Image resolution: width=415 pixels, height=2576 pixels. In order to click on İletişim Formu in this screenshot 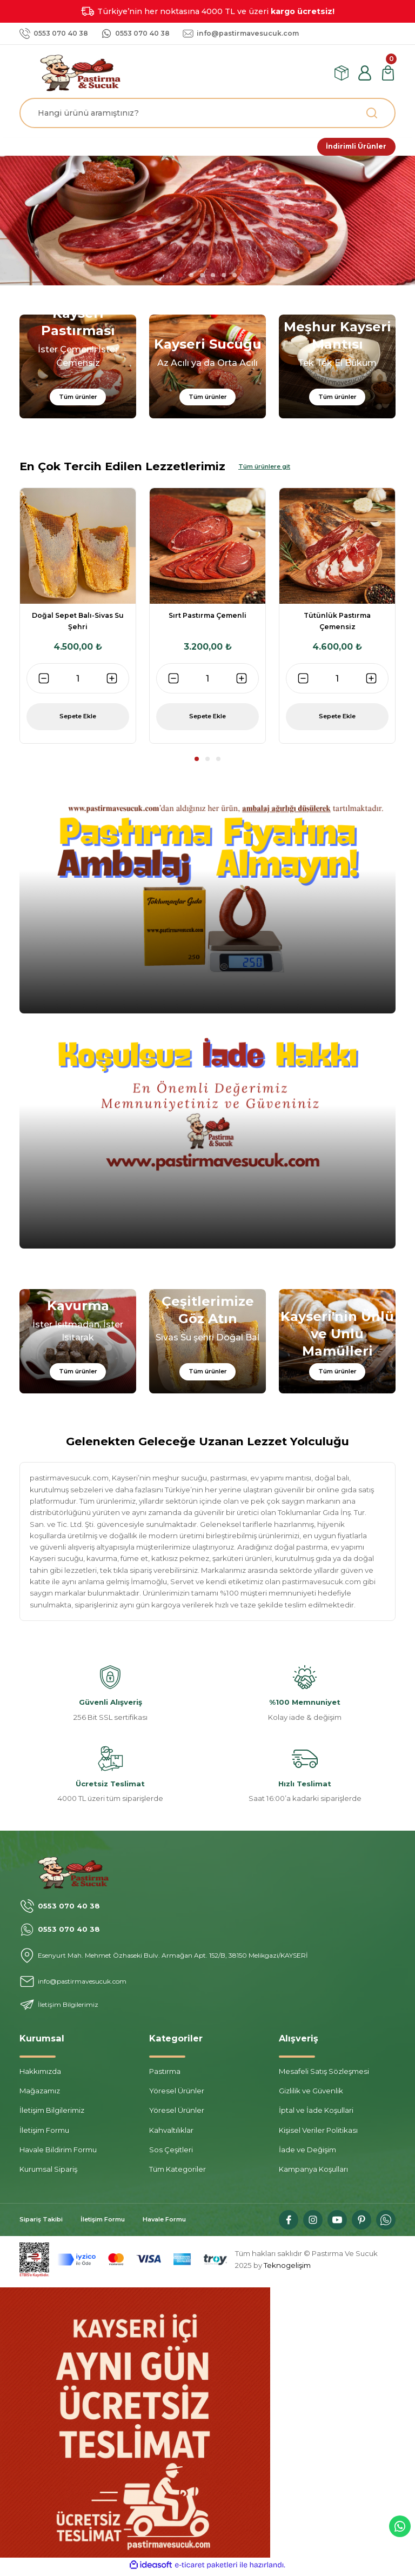, I will do `click(44, 2134)`.